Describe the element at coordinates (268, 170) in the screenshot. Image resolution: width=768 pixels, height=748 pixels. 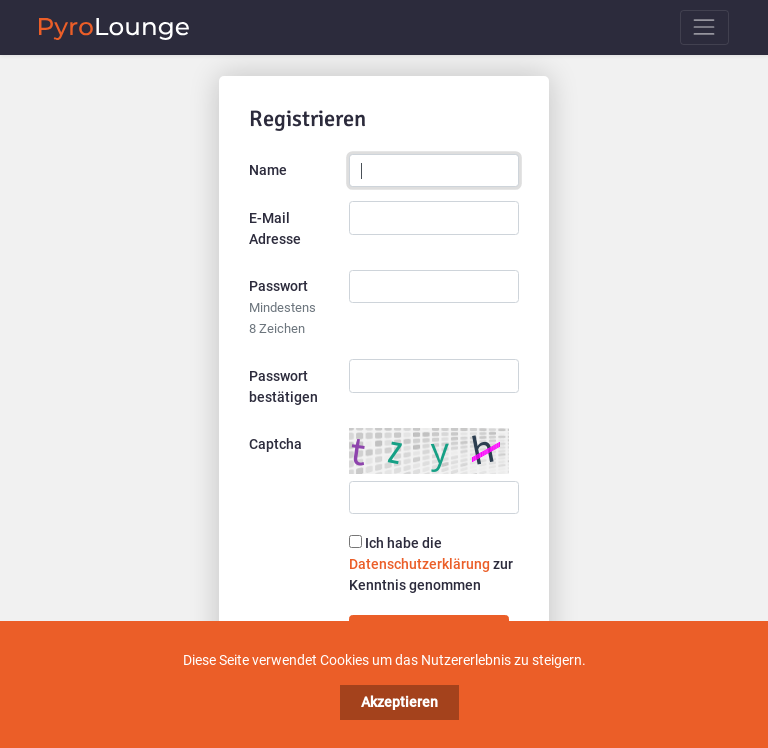
I see `Name` at that location.